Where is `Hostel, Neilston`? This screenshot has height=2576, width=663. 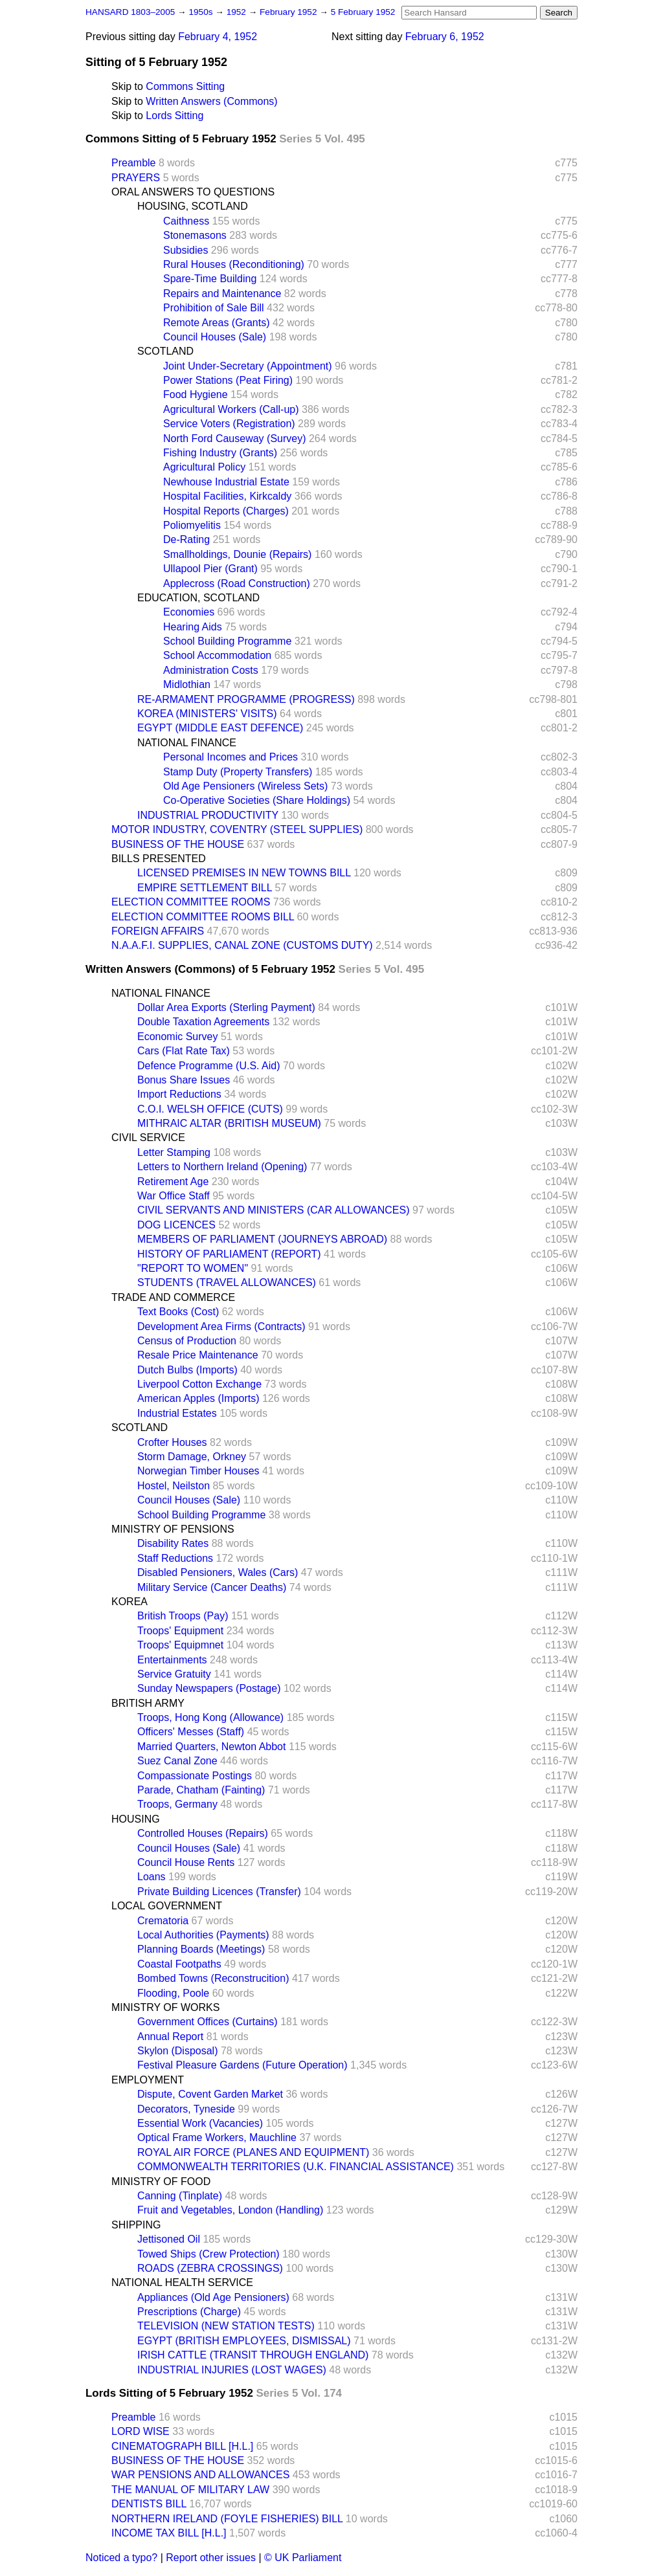 Hostel, Neilston is located at coordinates (173, 1485).